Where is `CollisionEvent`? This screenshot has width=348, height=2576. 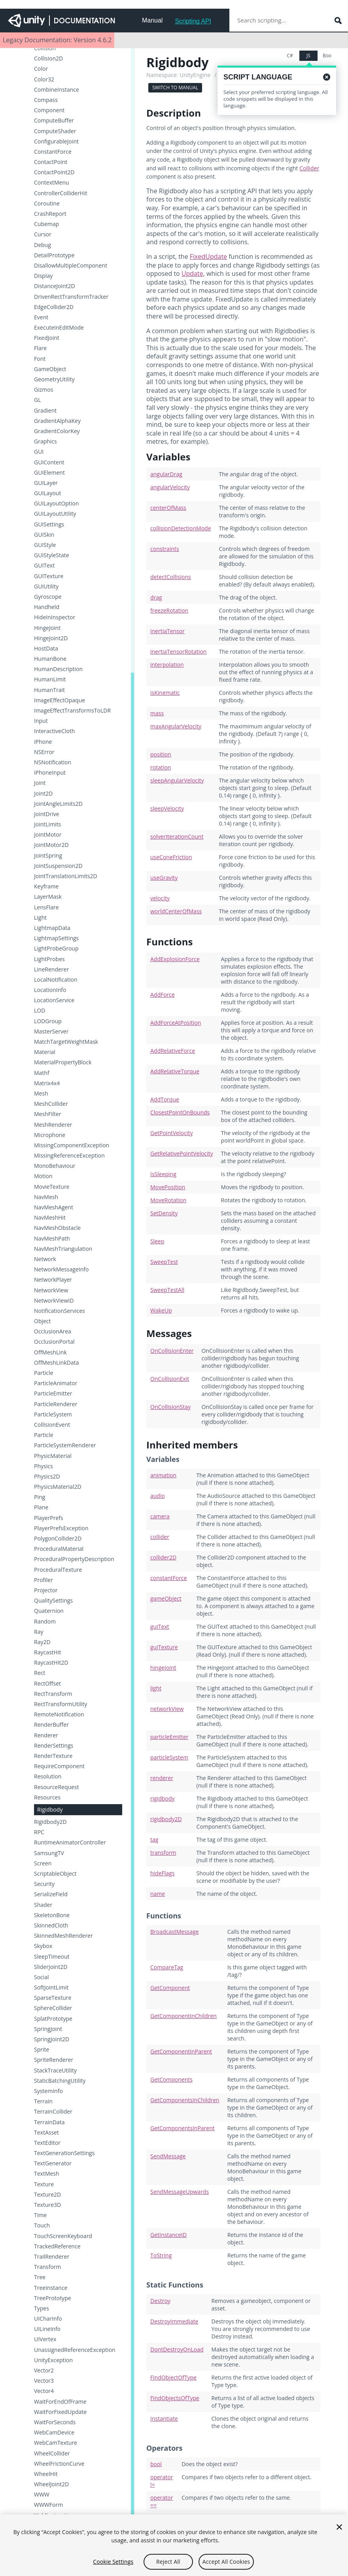 CollisionEvent is located at coordinates (52, 1424).